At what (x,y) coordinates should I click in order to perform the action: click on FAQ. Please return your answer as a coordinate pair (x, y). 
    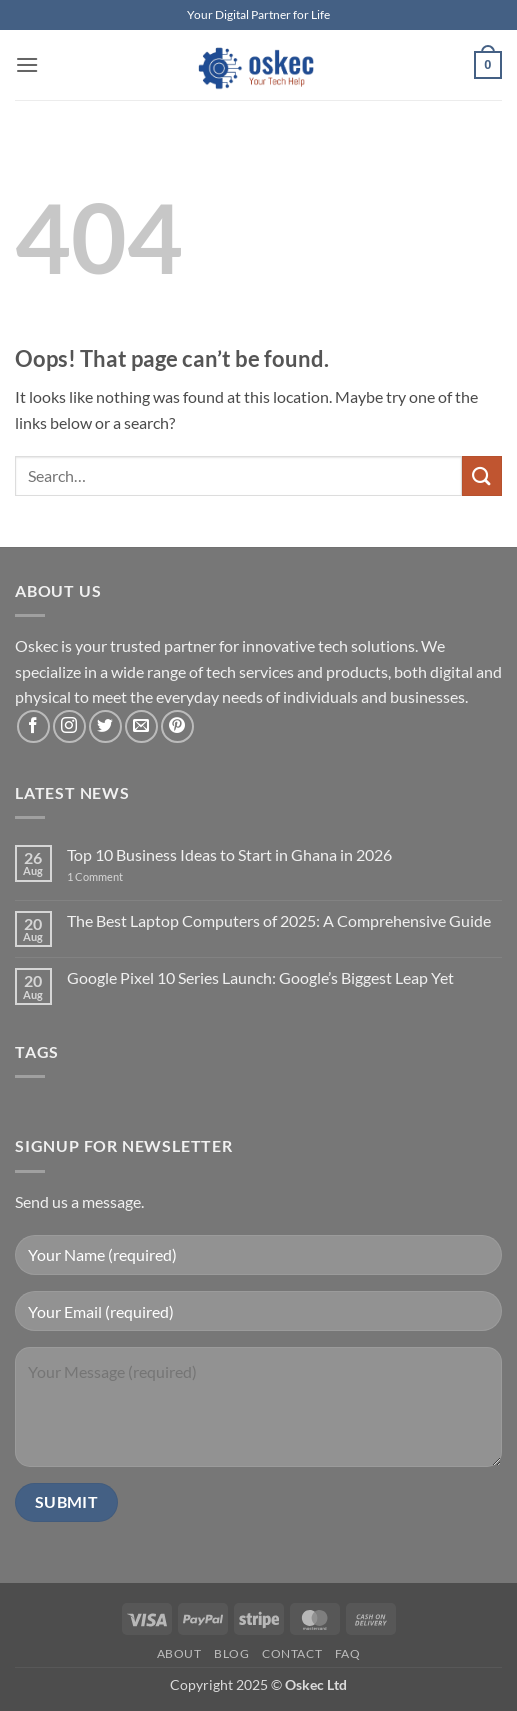
    Looking at the image, I should click on (348, 1653).